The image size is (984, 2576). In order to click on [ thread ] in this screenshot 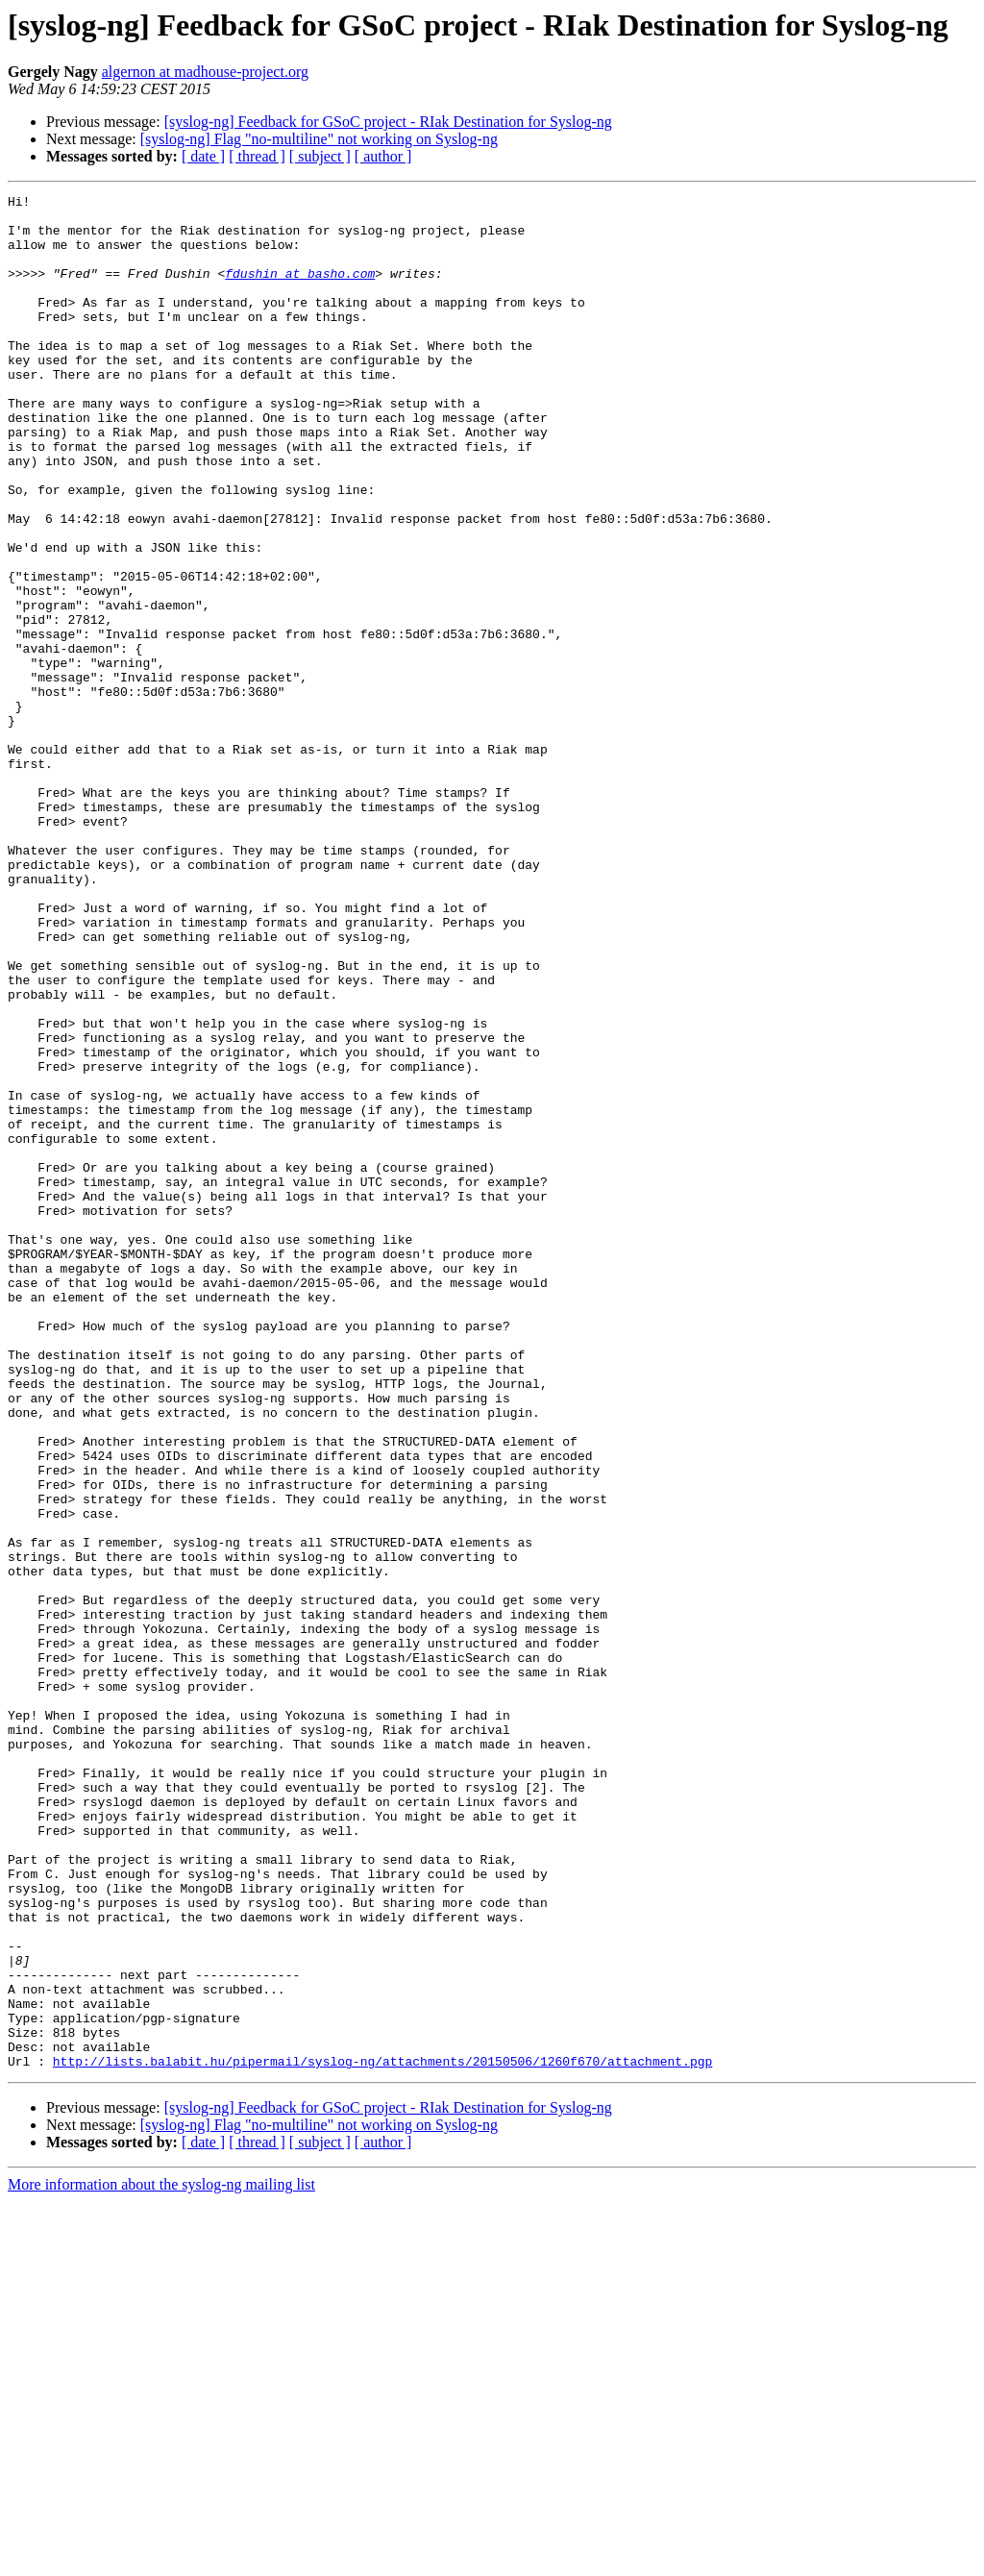, I will do `click(257, 156)`.